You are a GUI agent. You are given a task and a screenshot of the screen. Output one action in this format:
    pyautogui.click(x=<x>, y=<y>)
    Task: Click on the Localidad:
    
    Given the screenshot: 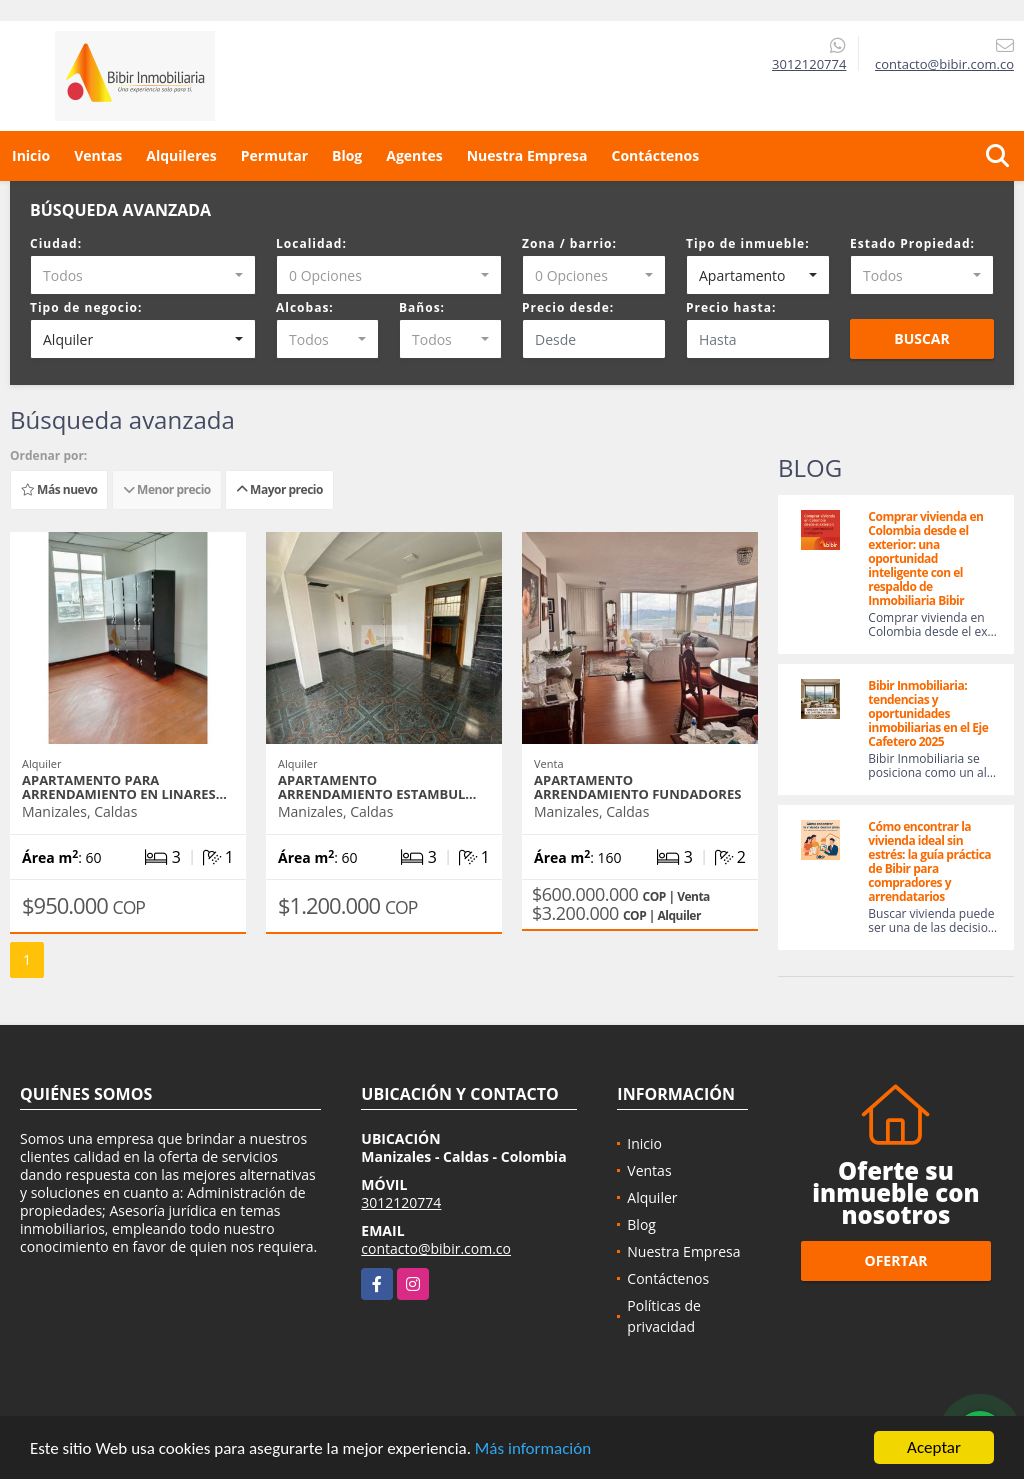 What is the action you would take?
    pyautogui.click(x=311, y=243)
    